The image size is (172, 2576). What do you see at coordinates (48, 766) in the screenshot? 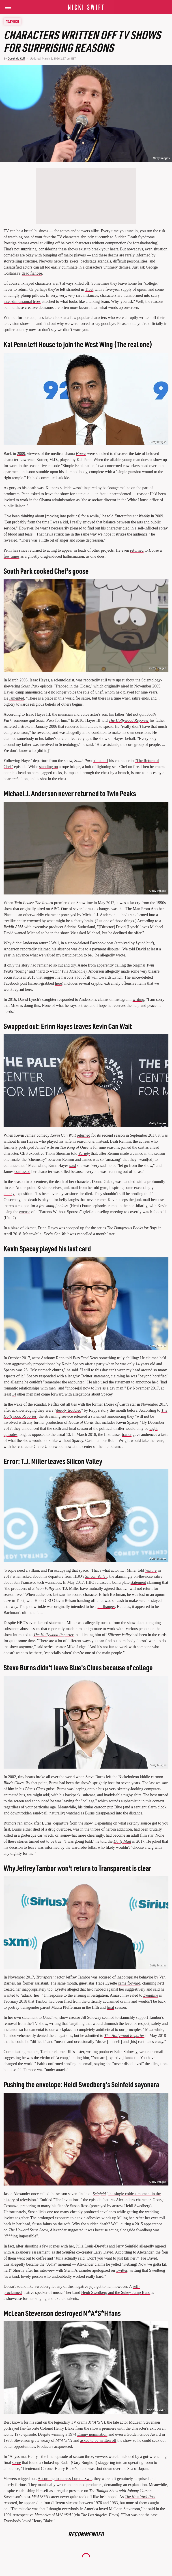
I see `standing on` at bounding box center [48, 766].